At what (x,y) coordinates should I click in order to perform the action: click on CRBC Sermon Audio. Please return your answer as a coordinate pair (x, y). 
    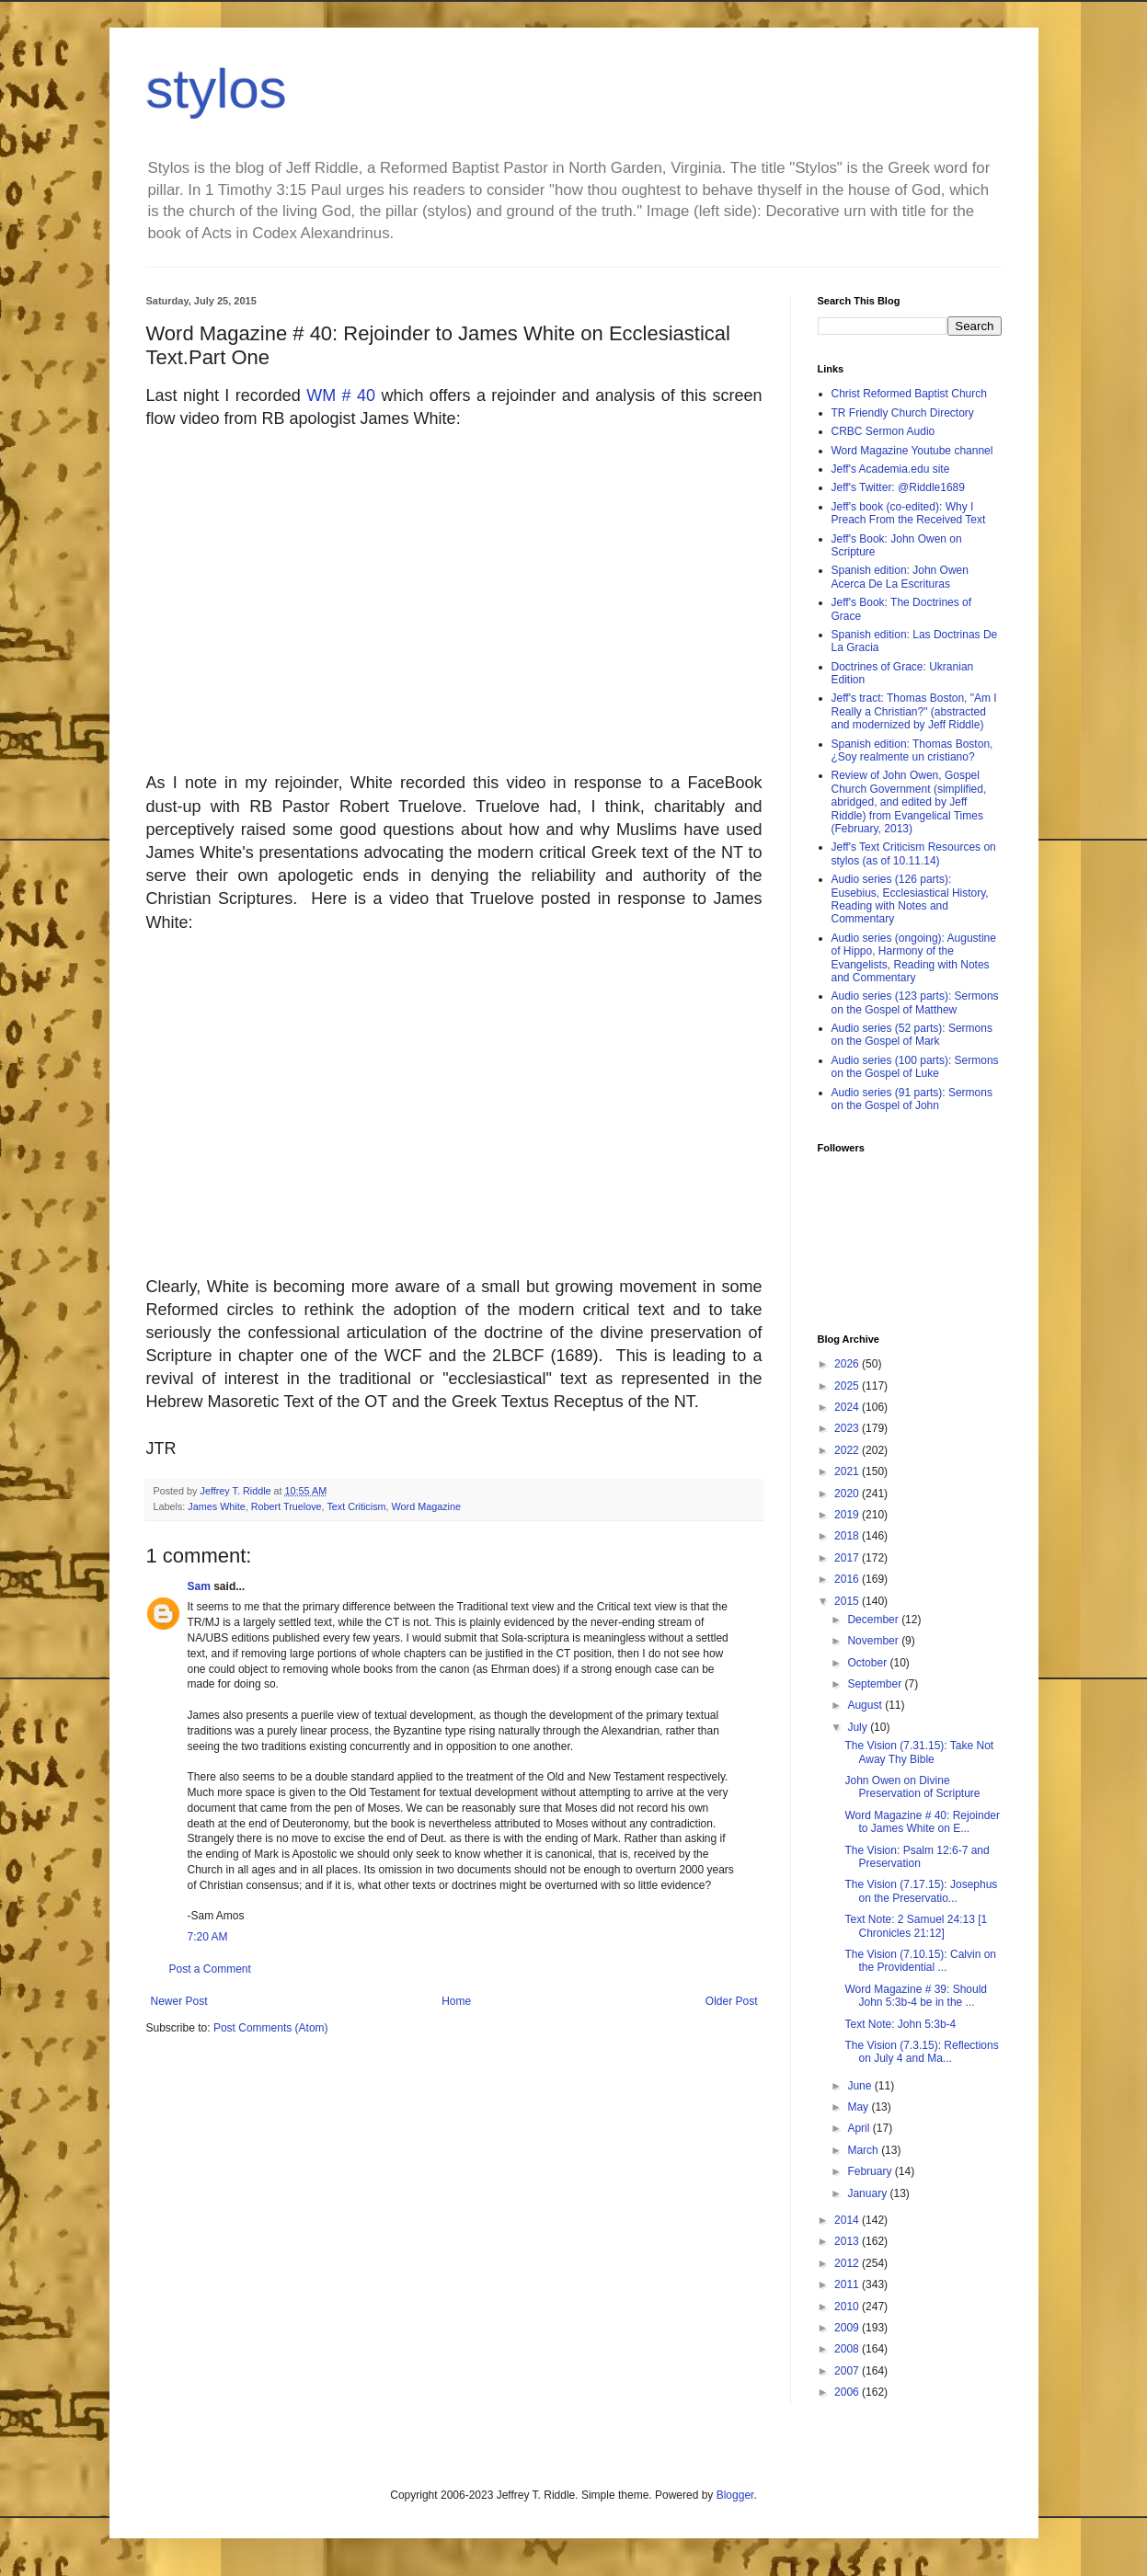
    Looking at the image, I should click on (883, 431).